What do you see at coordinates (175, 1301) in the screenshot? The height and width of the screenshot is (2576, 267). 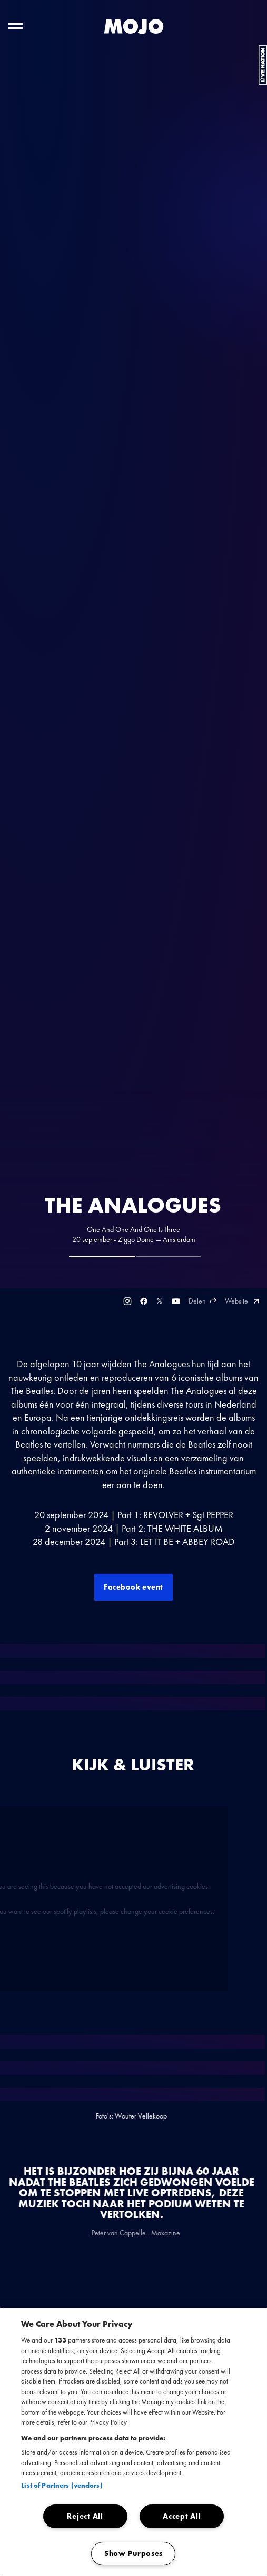 I see `[Youtube]` at bounding box center [175, 1301].